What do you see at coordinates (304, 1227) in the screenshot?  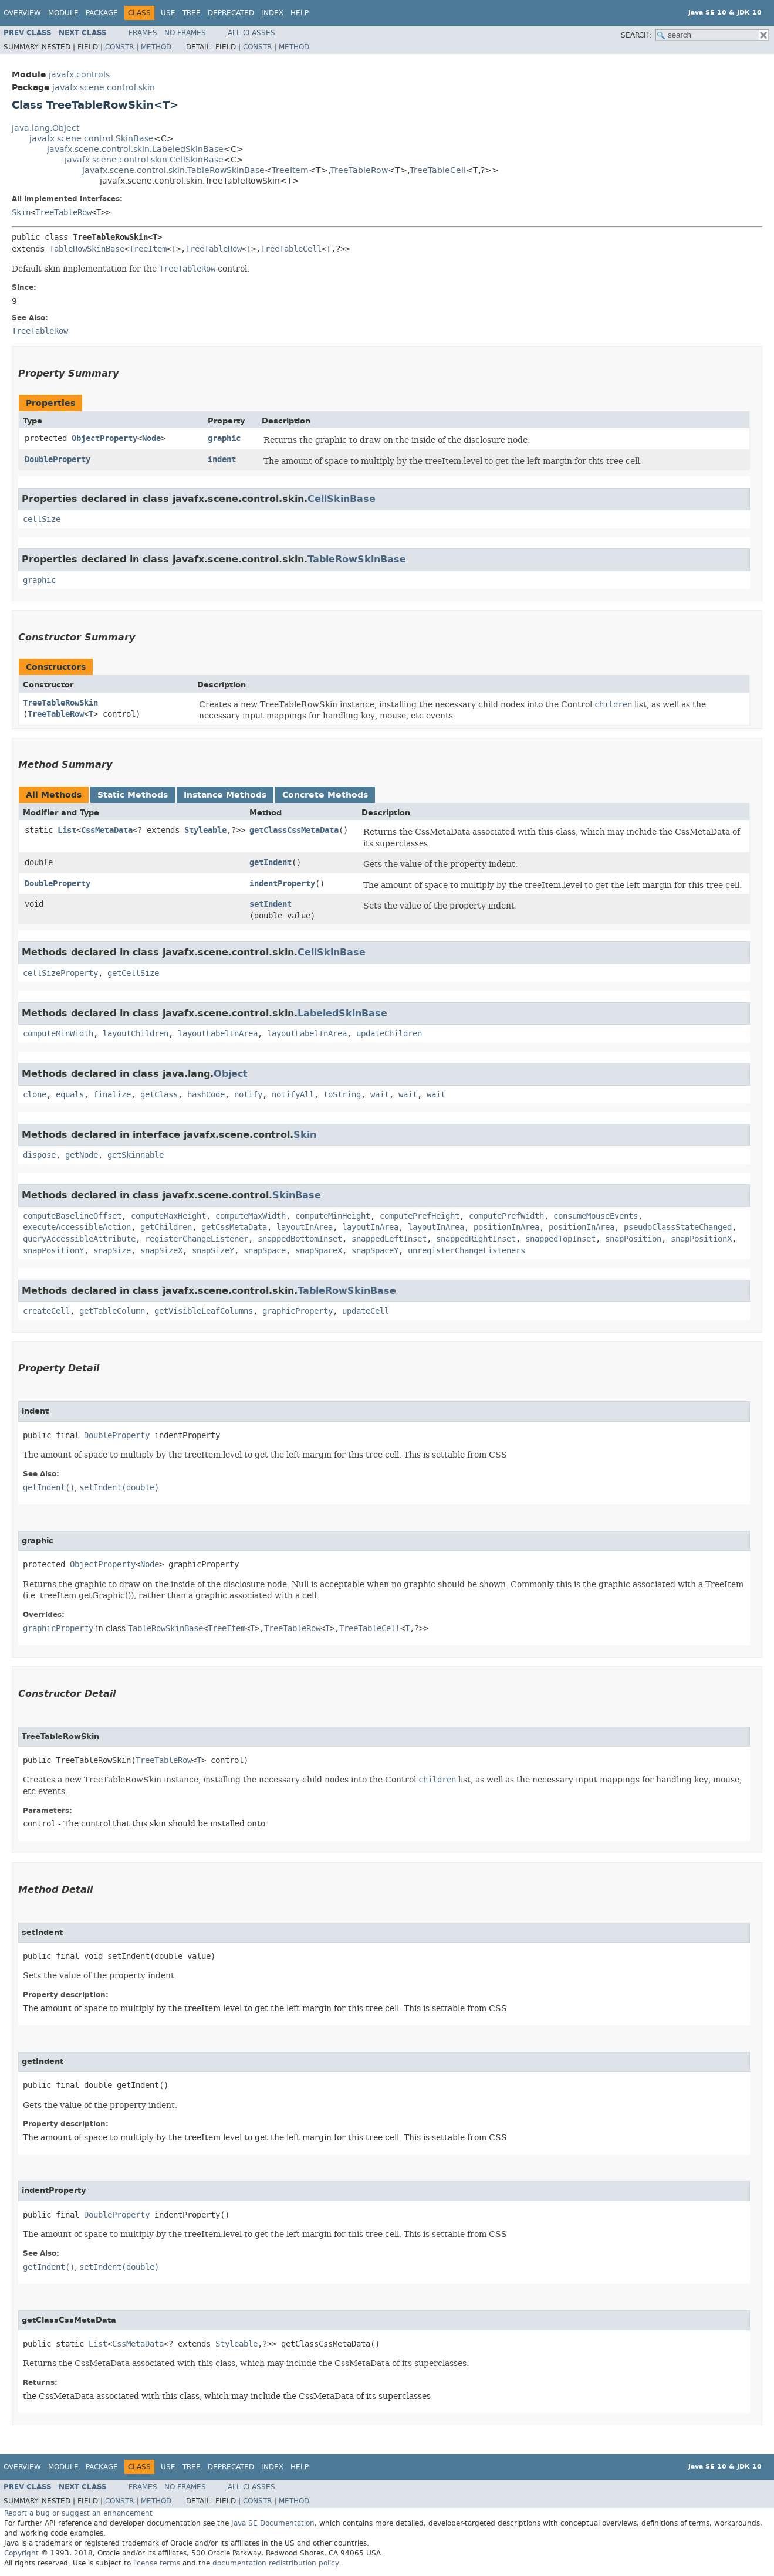 I see `layoutInArea` at bounding box center [304, 1227].